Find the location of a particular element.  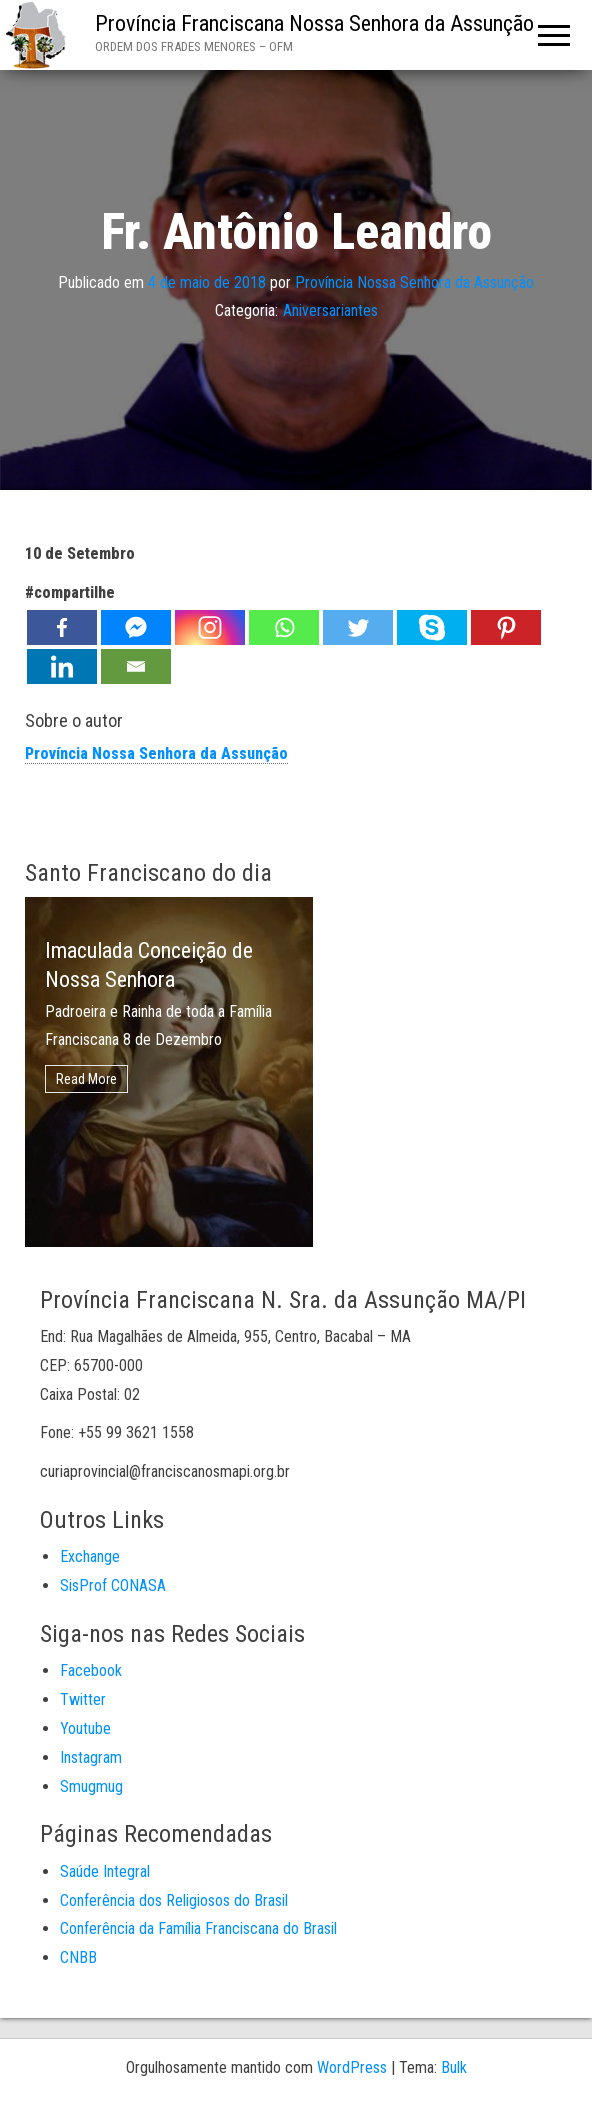

Província Franciscana Nossa Senhora da Assunção is located at coordinates (314, 23).